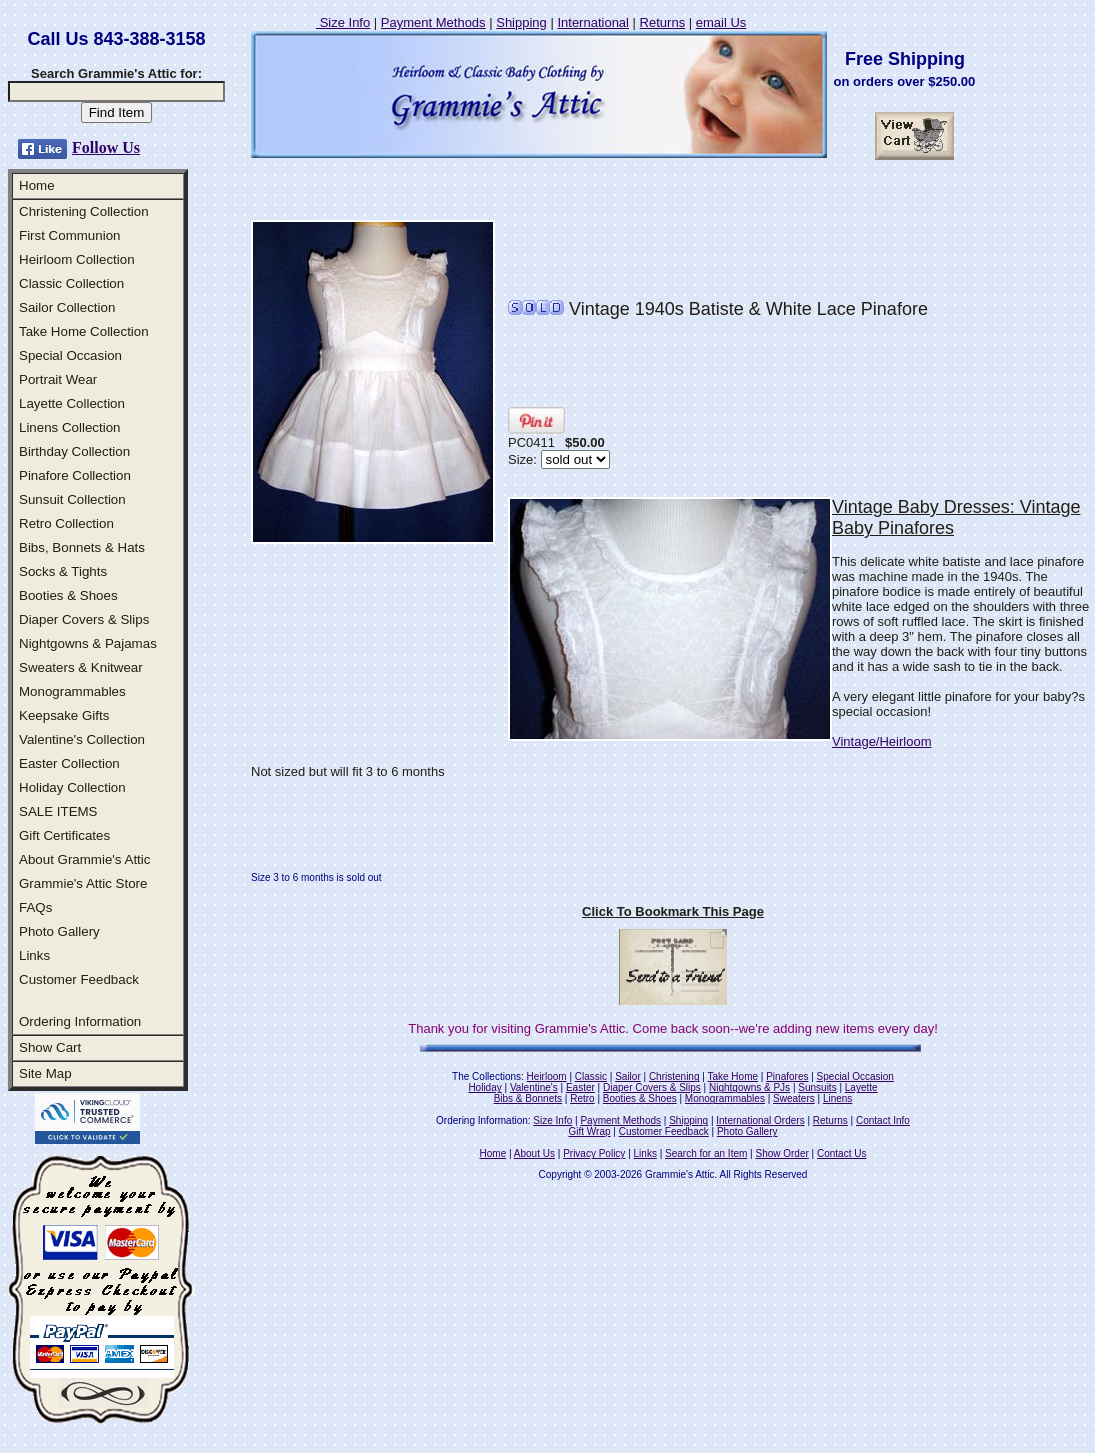  What do you see at coordinates (67, 307) in the screenshot?
I see `Sailor Collection` at bounding box center [67, 307].